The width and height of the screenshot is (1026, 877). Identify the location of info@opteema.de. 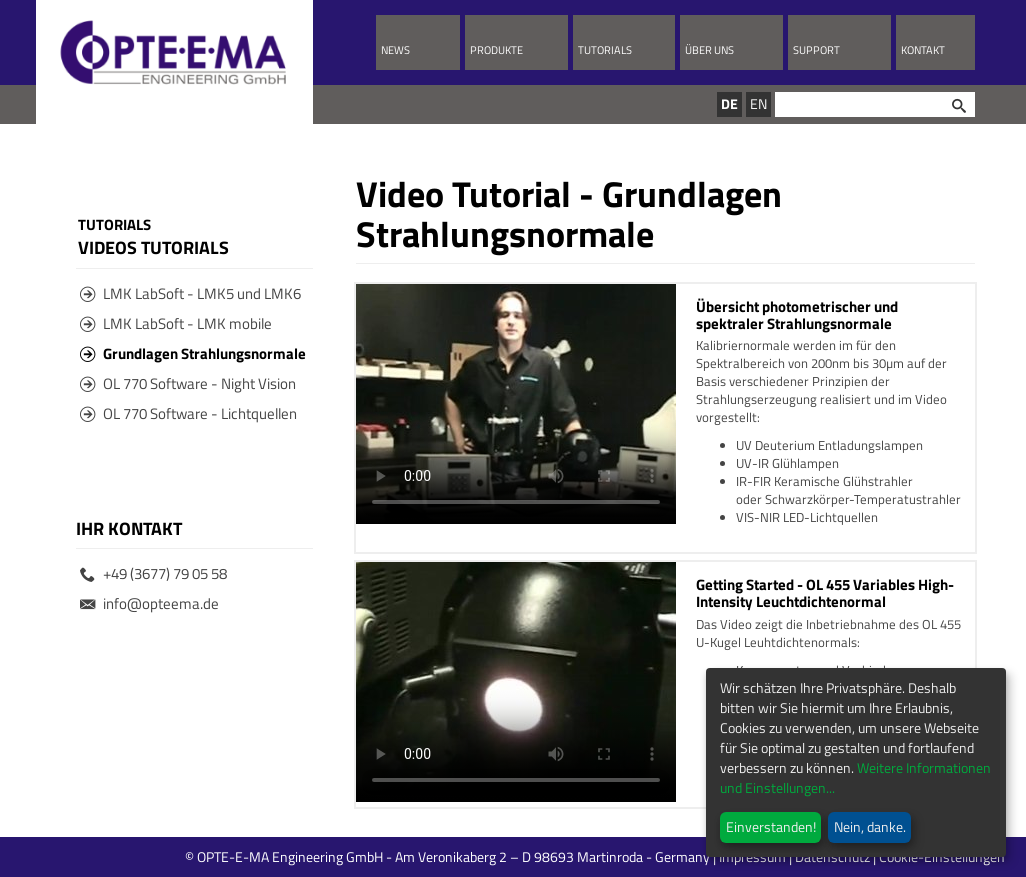
(149, 603).